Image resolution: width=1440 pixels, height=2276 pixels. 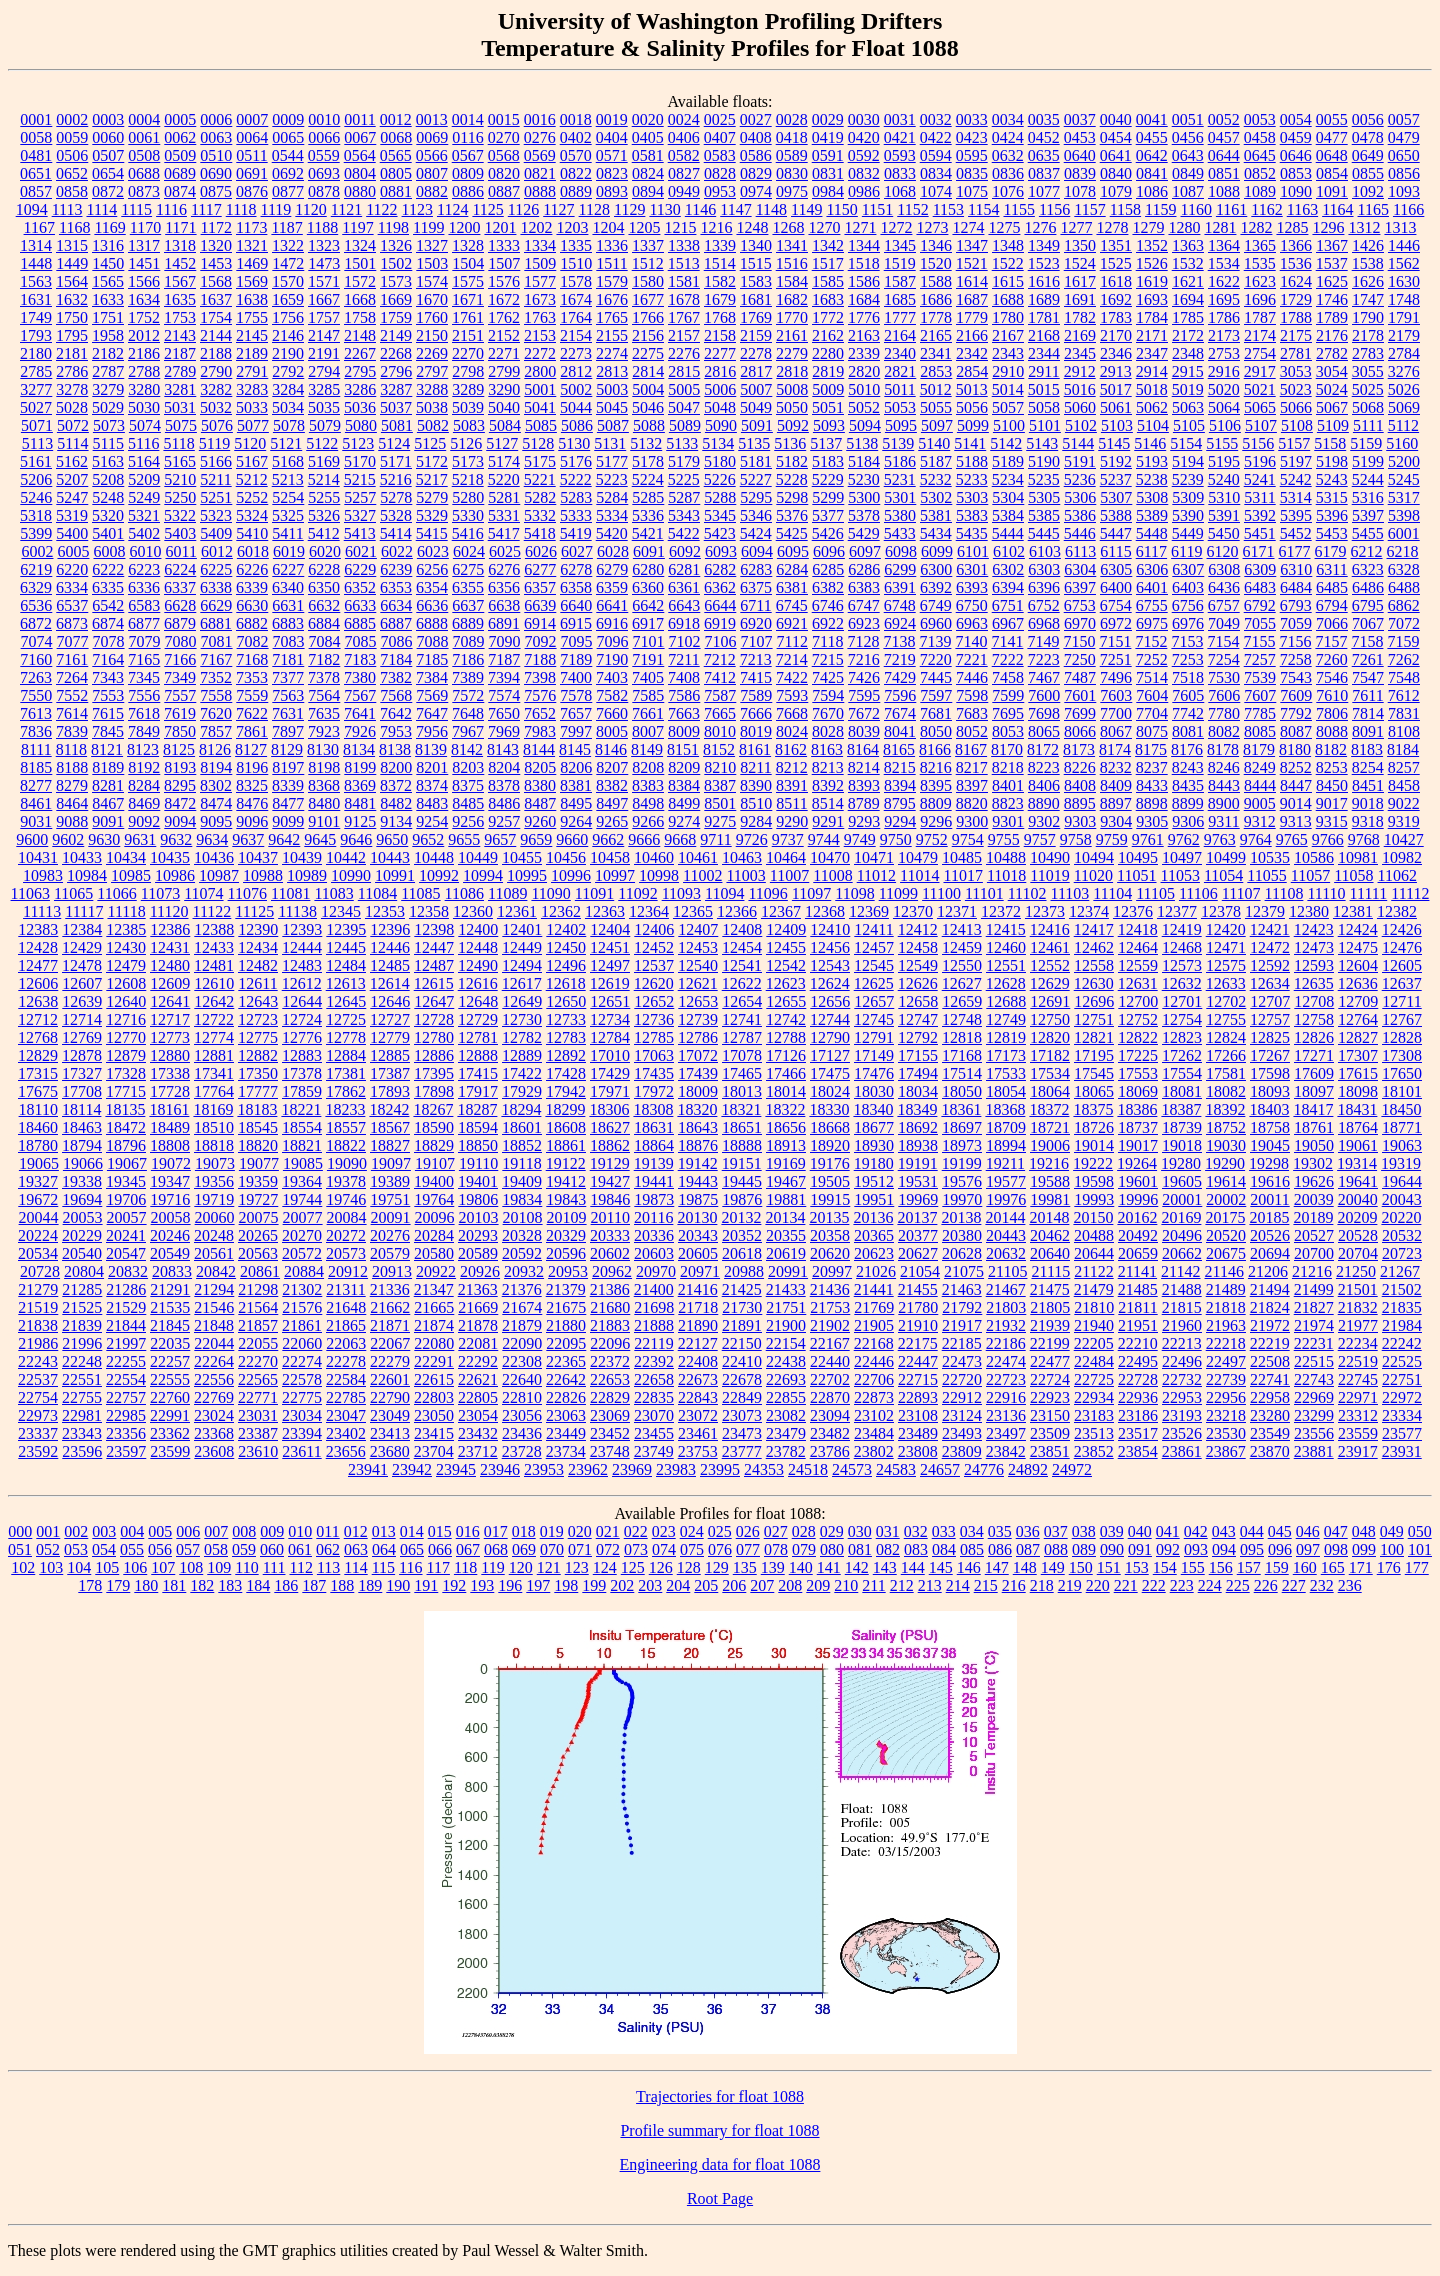 What do you see at coordinates (1152, 191) in the screenshot?
I see `1086` at bounding box center [1152, 191].